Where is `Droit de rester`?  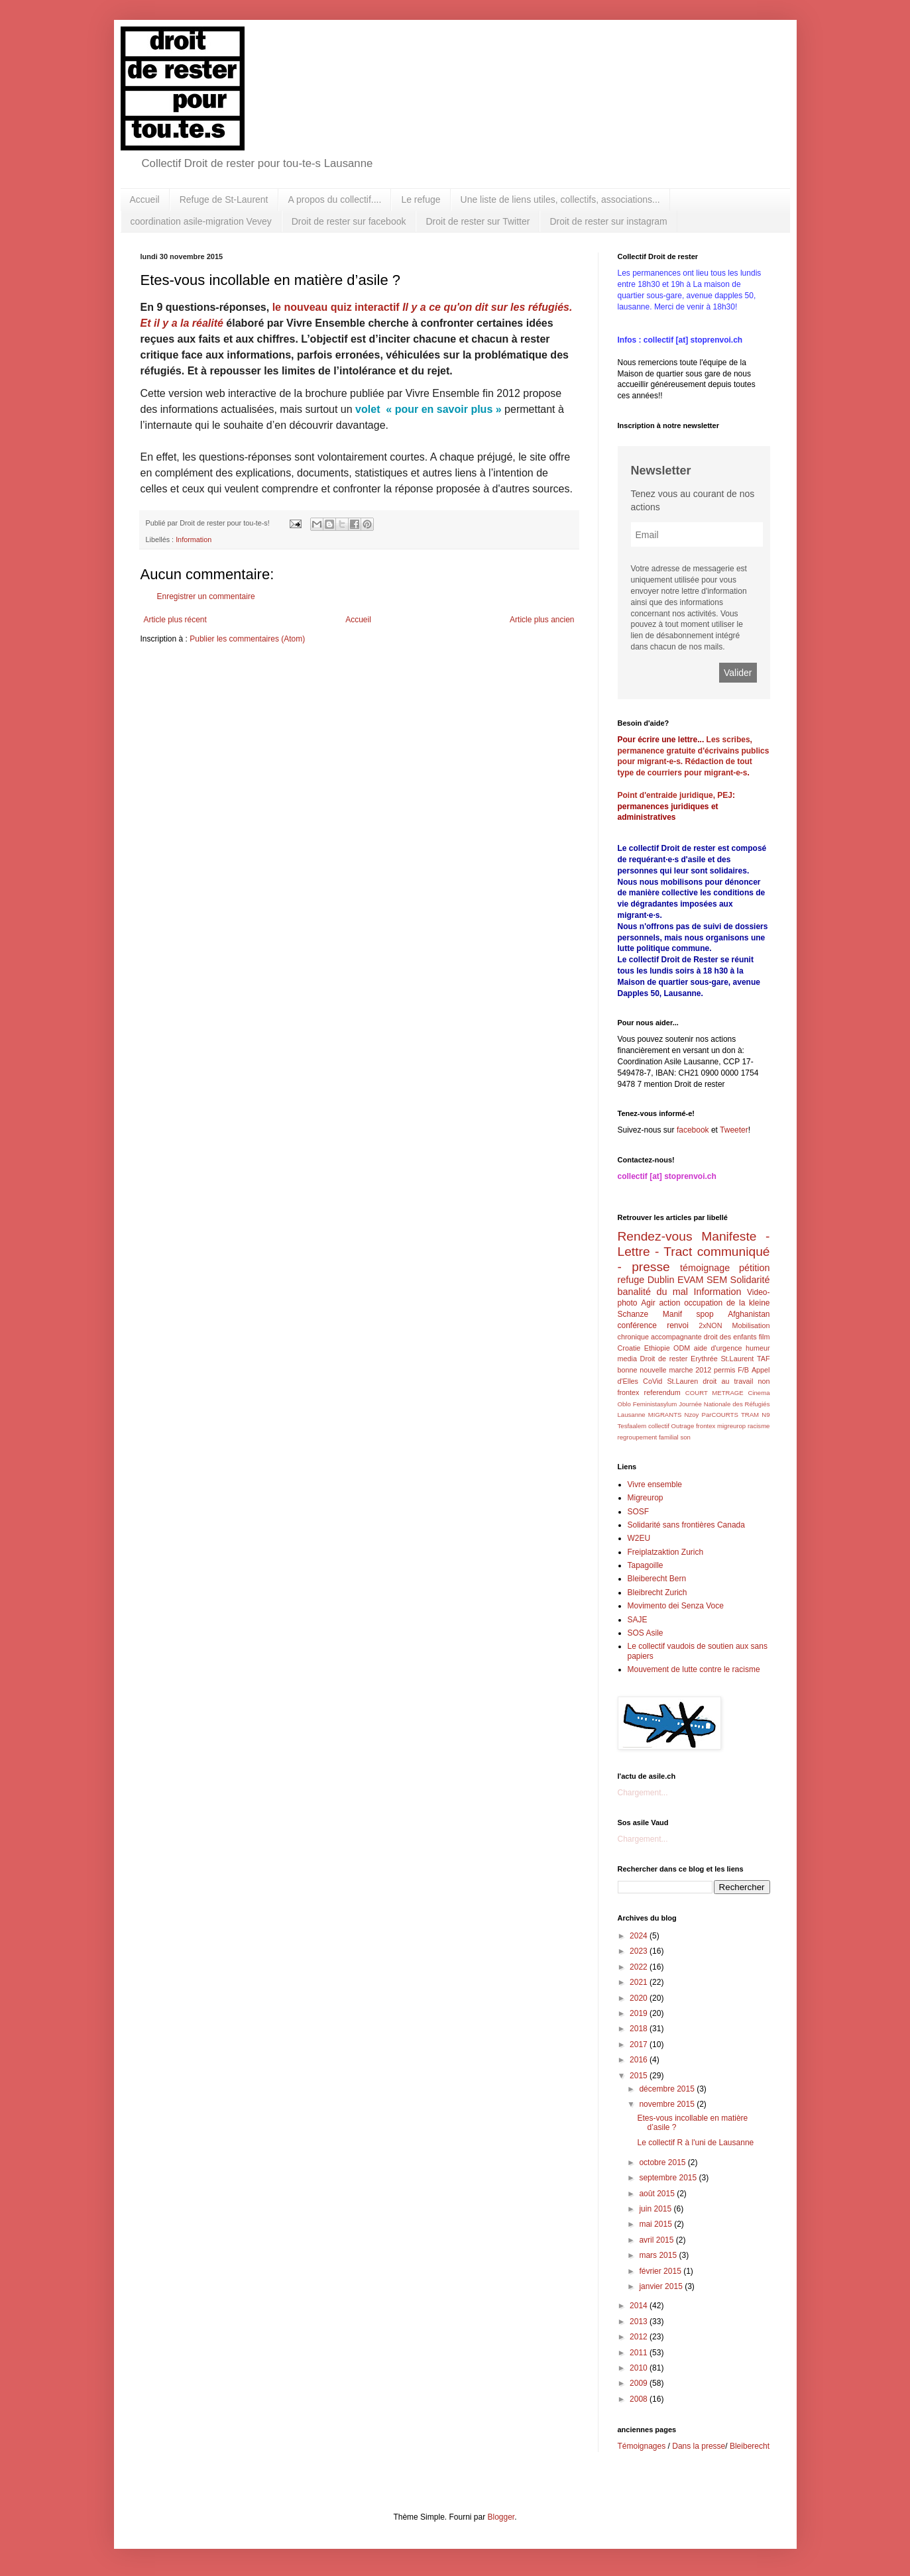
Droit de rester is located at coordinates (664, 1359).